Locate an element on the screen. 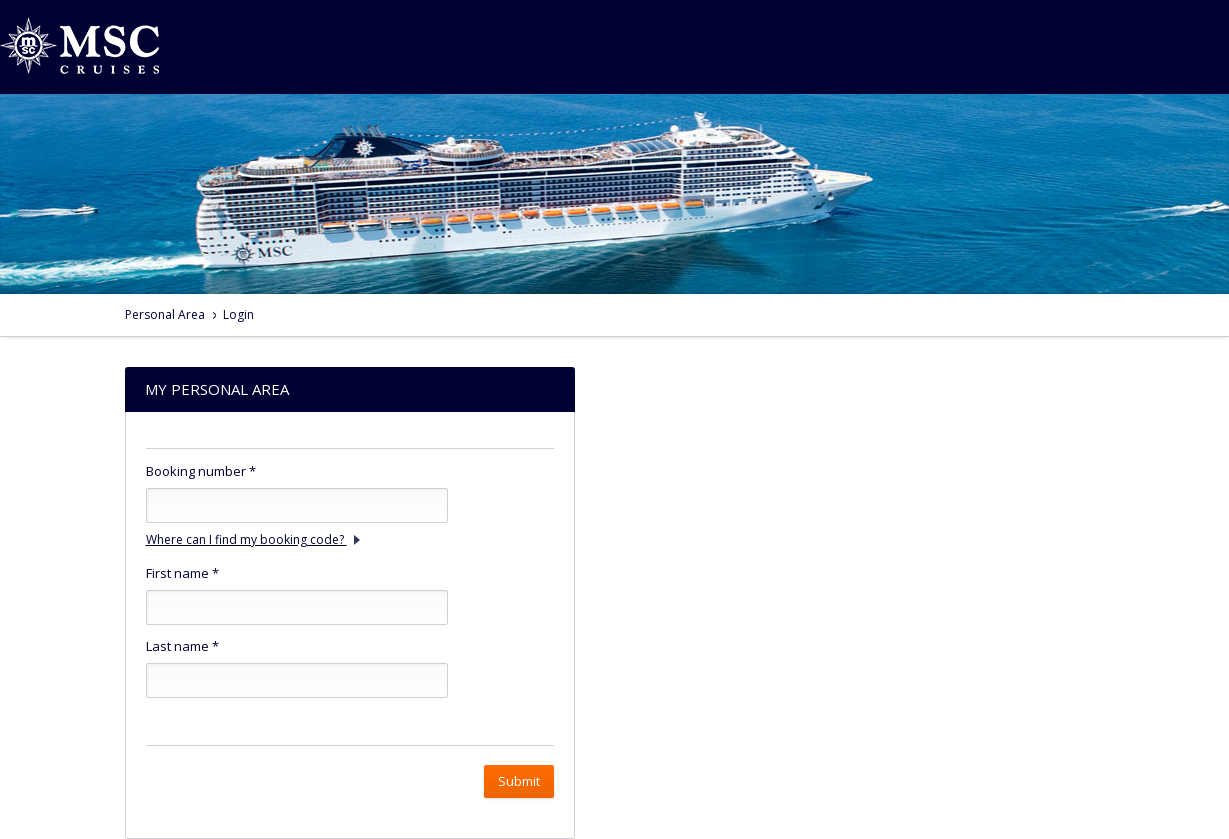 The width and height of the screenshot is (1229, 839). Submit is located at coordinates (519, 781).